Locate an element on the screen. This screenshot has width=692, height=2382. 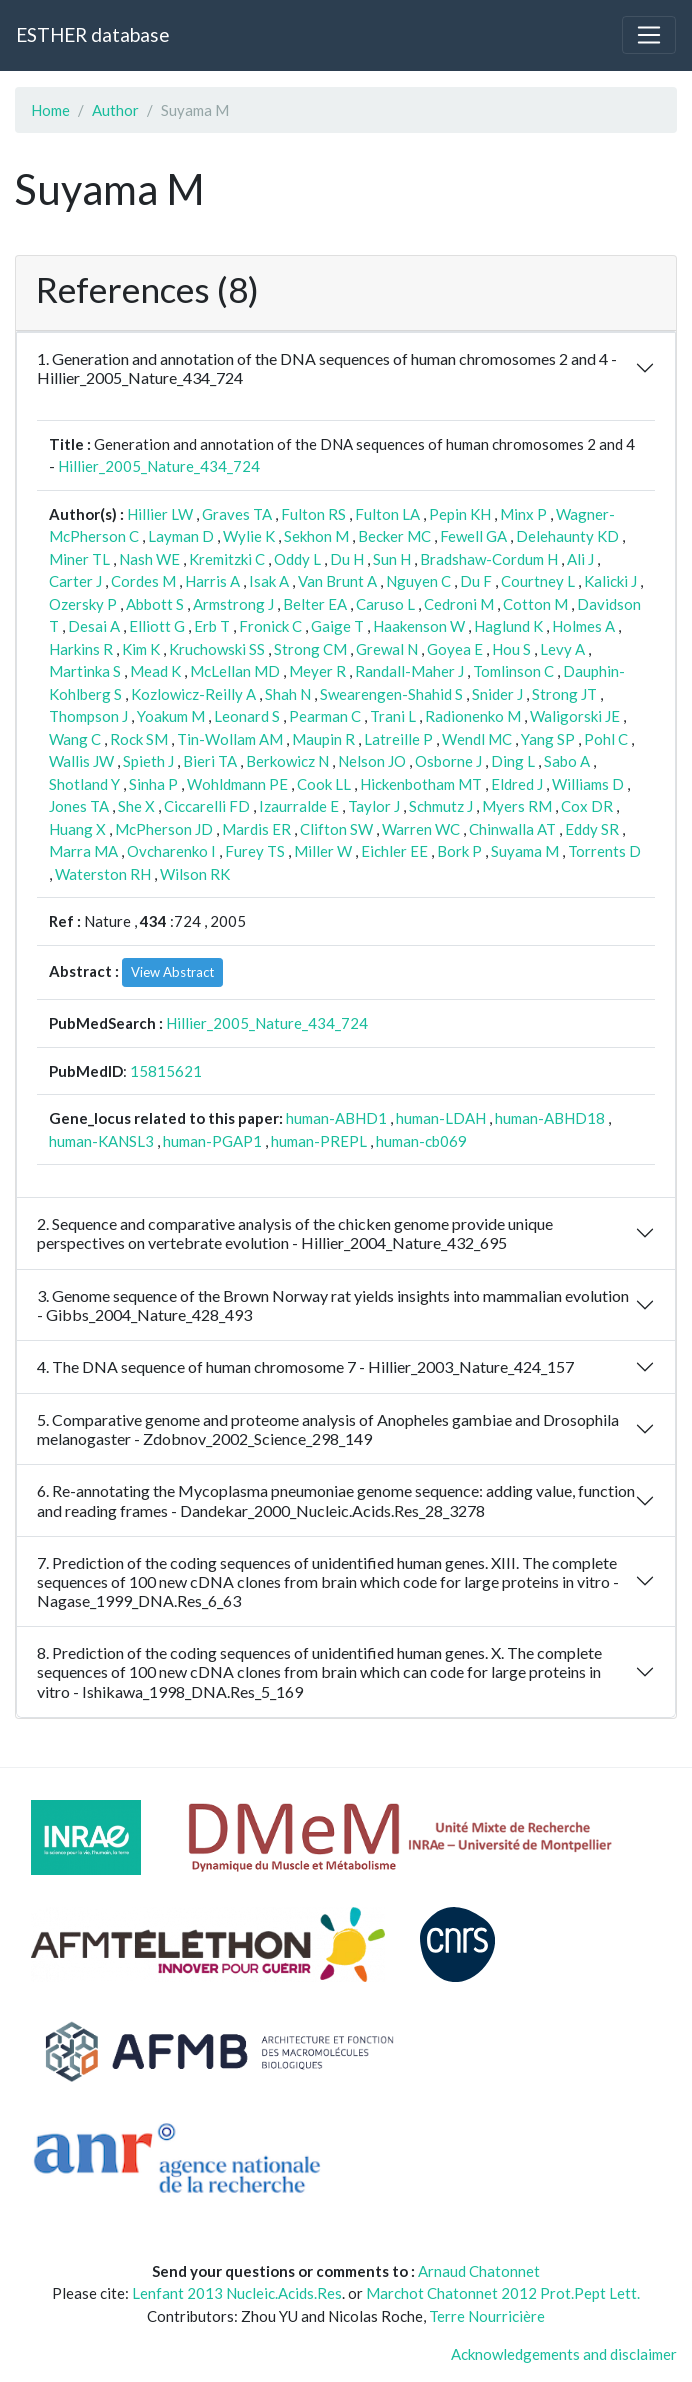
View Abstract is located at coordinates (172, 972).